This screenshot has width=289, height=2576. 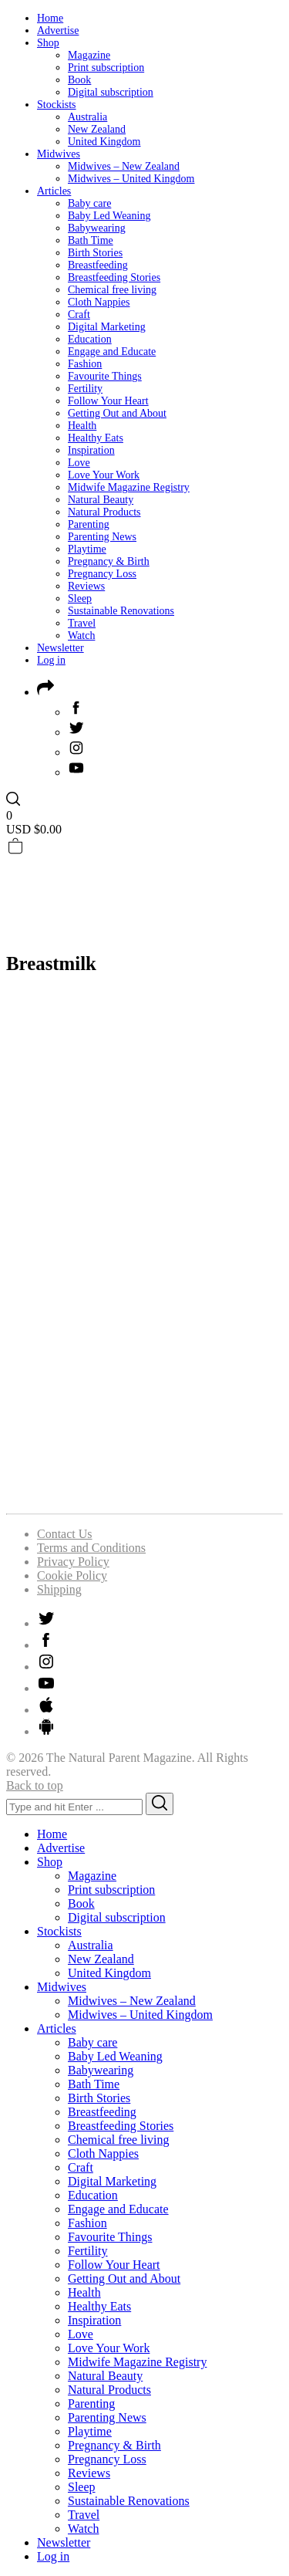 What do you see at coordinates (106, 67) in the screenshot?
I see `Print subscription` at bounding box center [106, 67].